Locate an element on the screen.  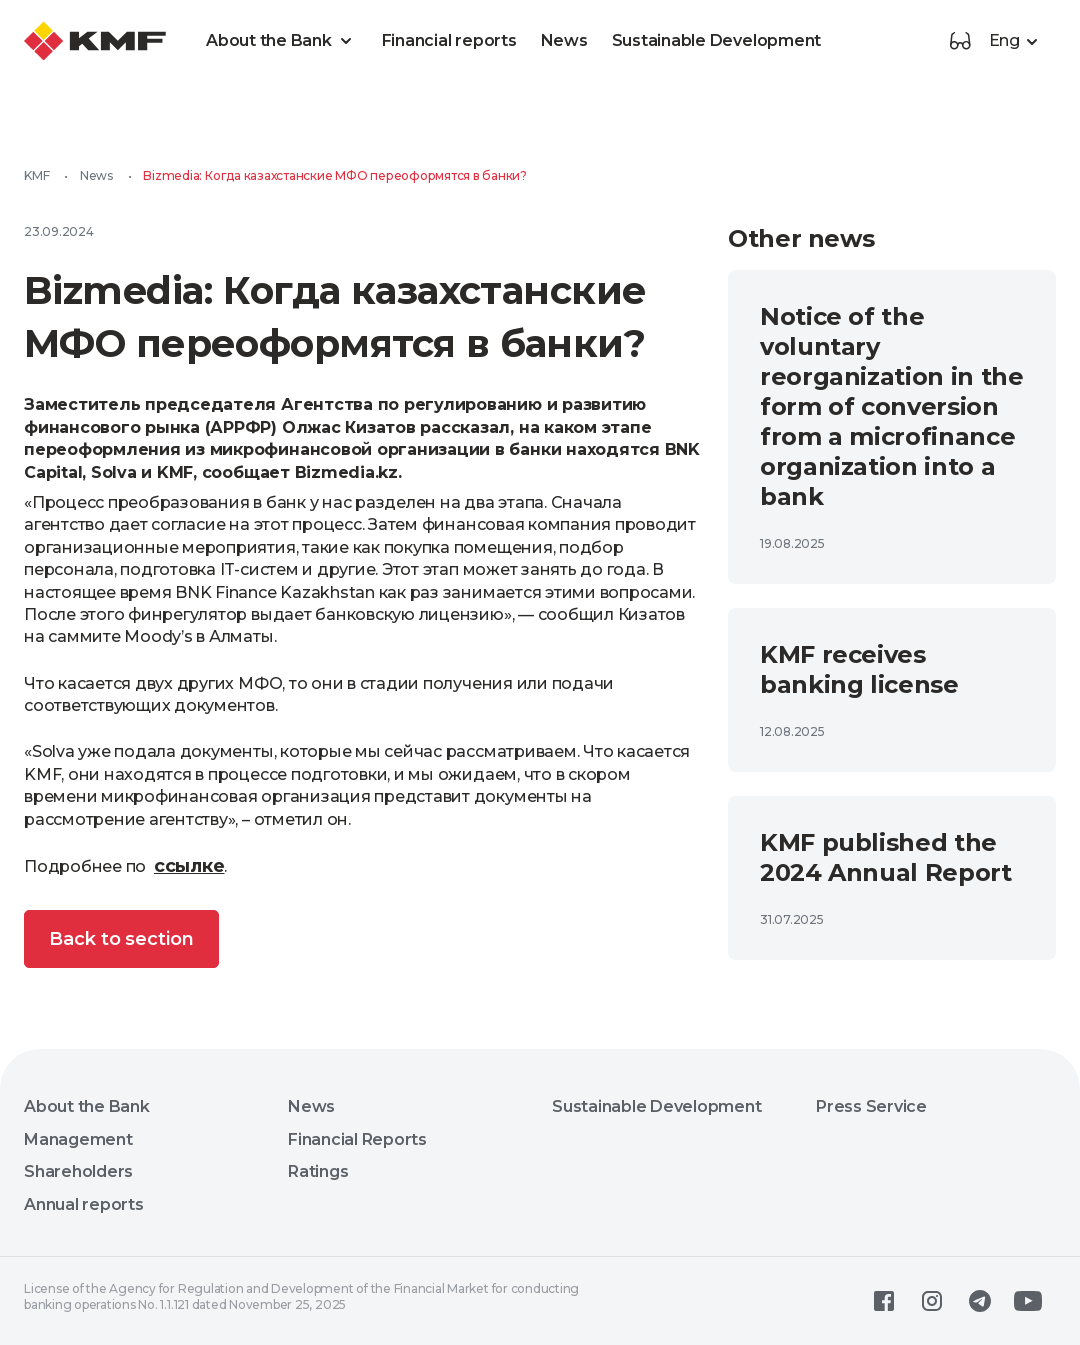
Ratings is located at coordinates (318, 1171).